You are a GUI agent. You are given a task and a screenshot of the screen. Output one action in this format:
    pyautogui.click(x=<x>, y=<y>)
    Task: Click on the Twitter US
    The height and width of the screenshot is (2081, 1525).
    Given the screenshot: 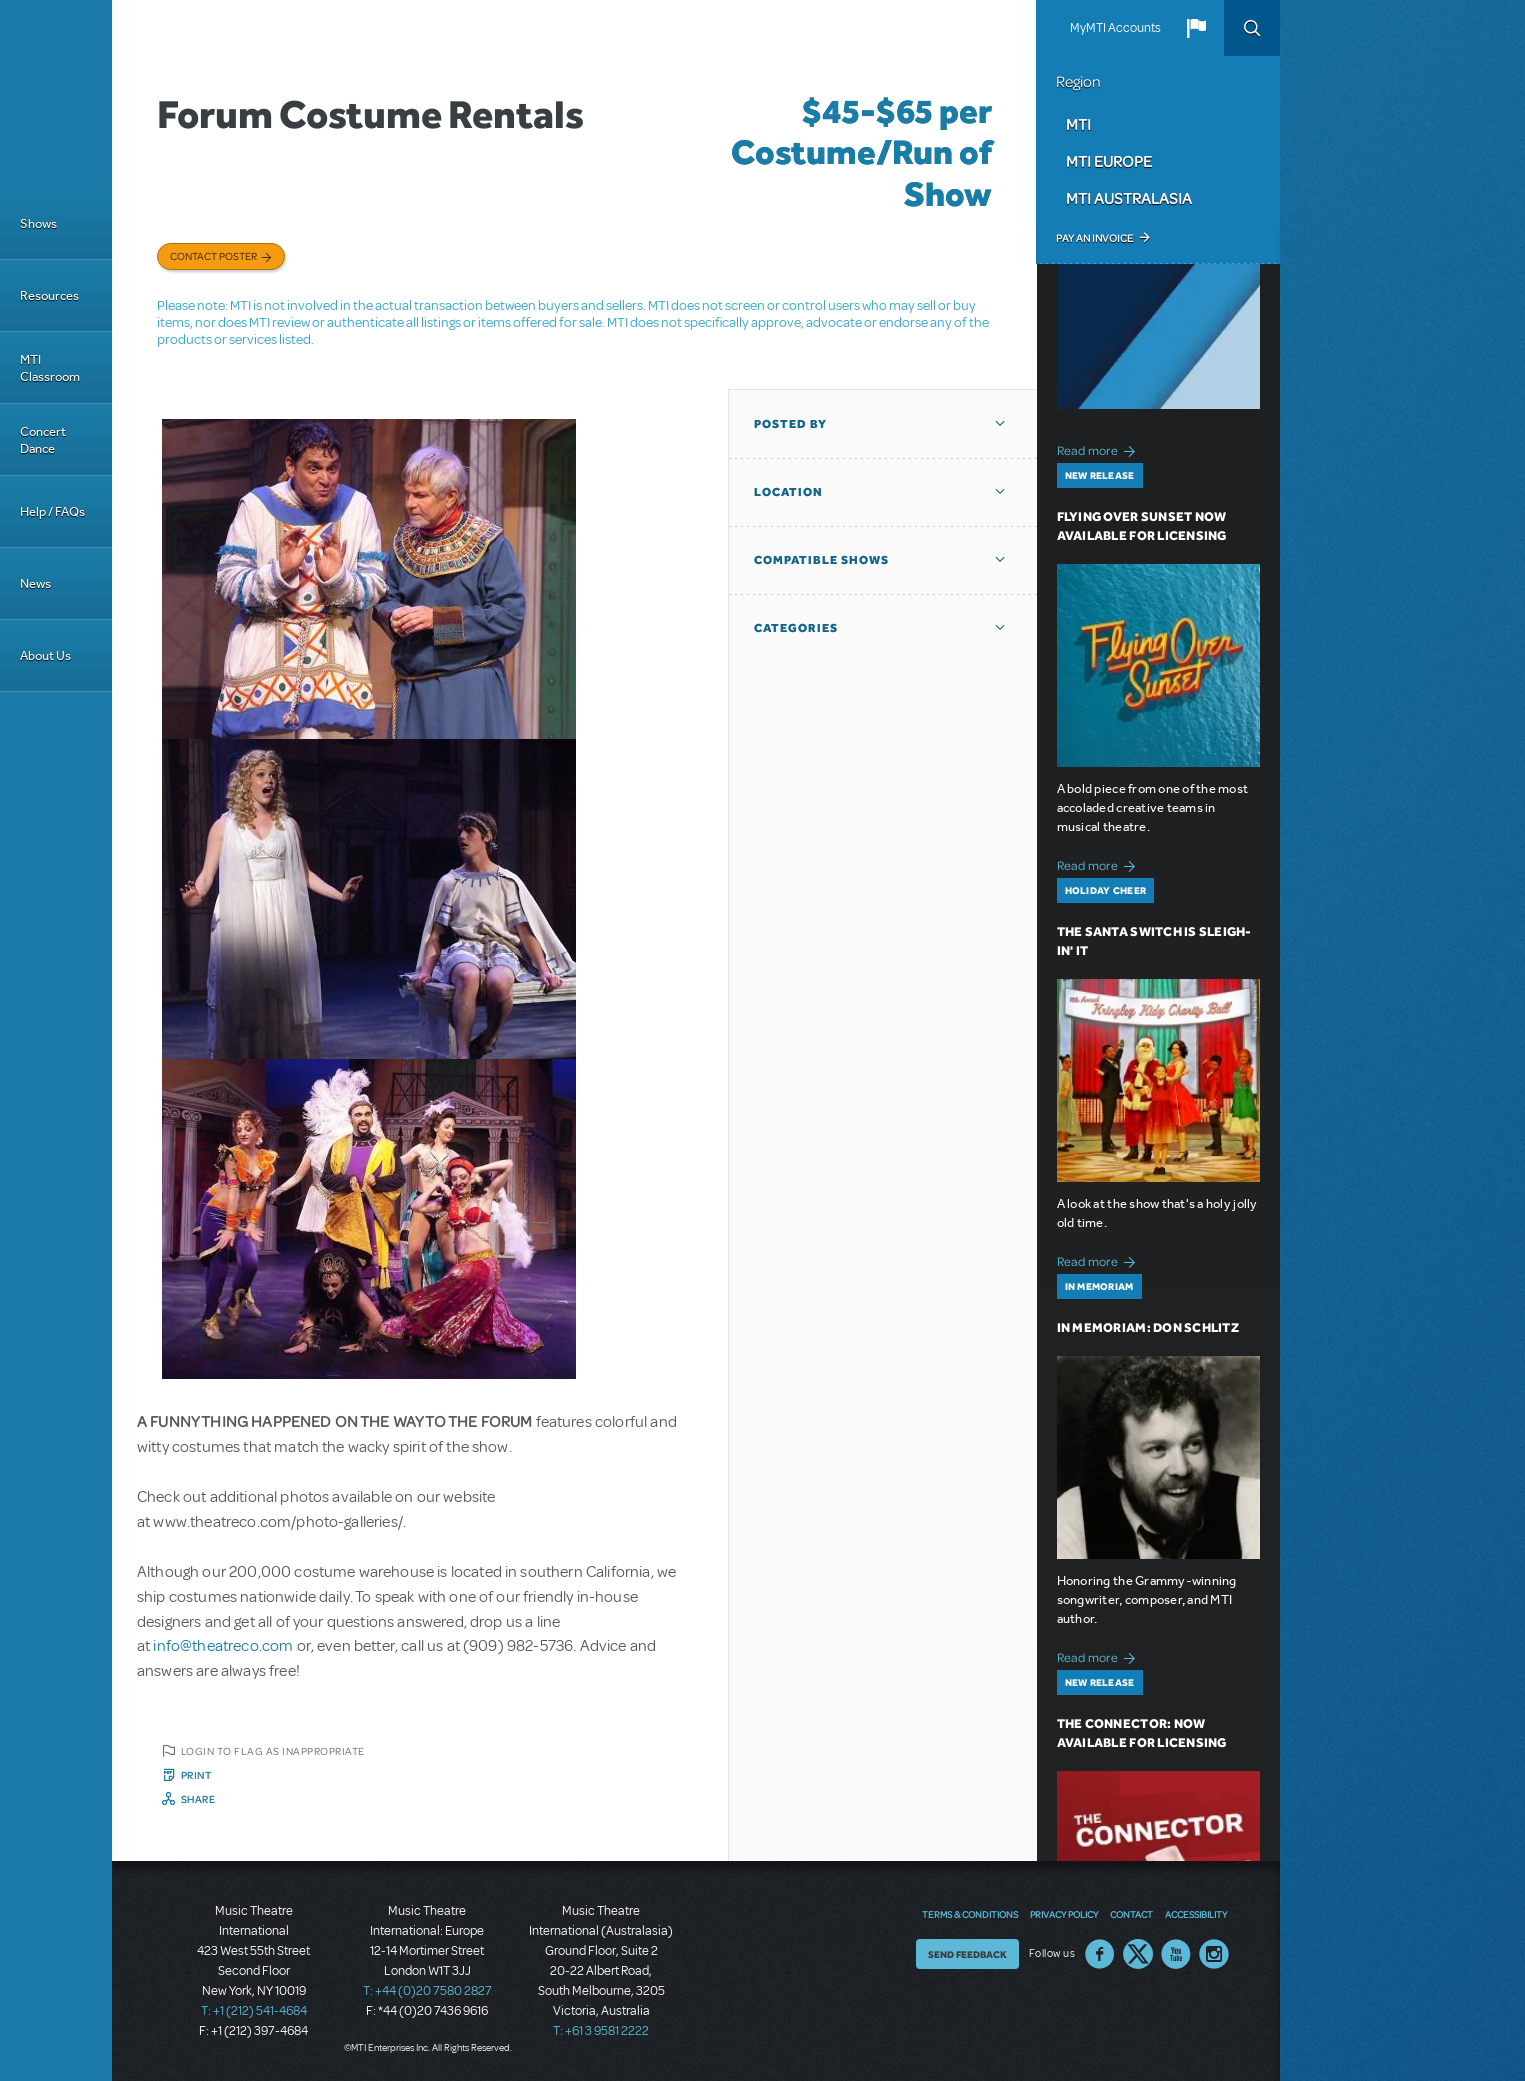 What is the action you would take?
    pyautogui.click(x=1138, y=1954)
    